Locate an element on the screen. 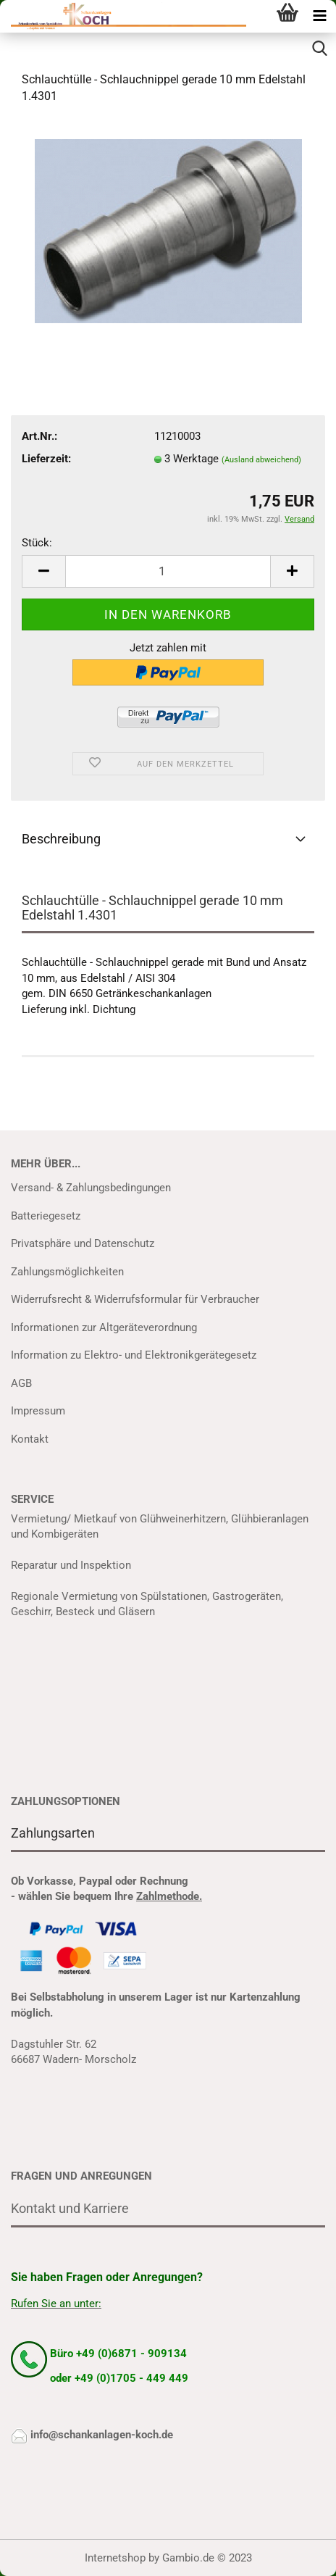 The width and height of the screenshot is (336, 2576). Zahlmethode is located at coordinates (167, 1896).